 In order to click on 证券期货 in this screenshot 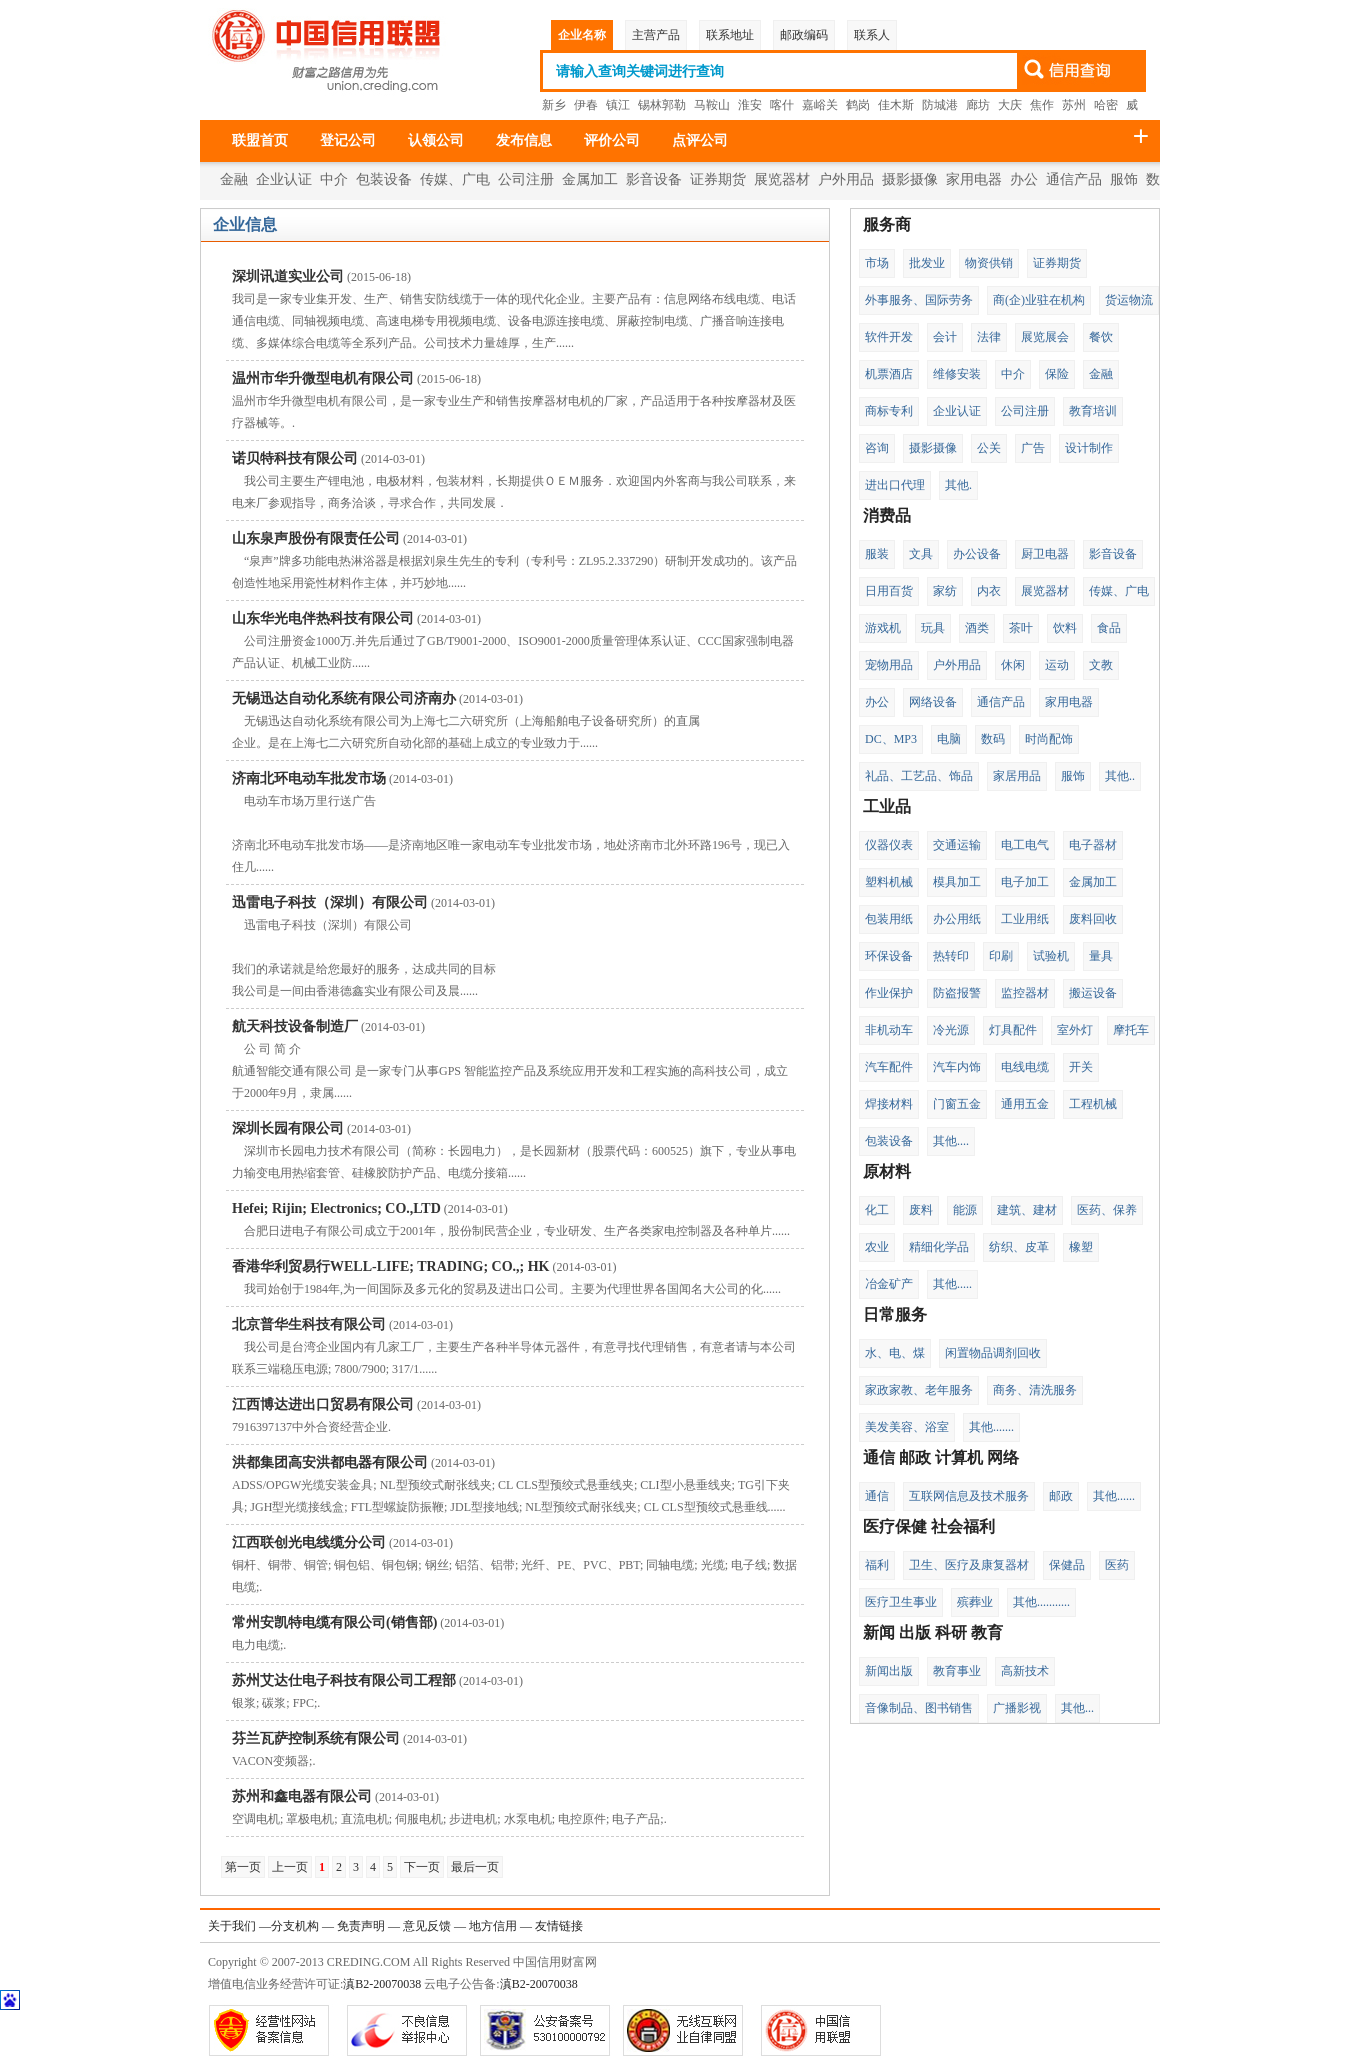, I will do `click(718, 179)`.